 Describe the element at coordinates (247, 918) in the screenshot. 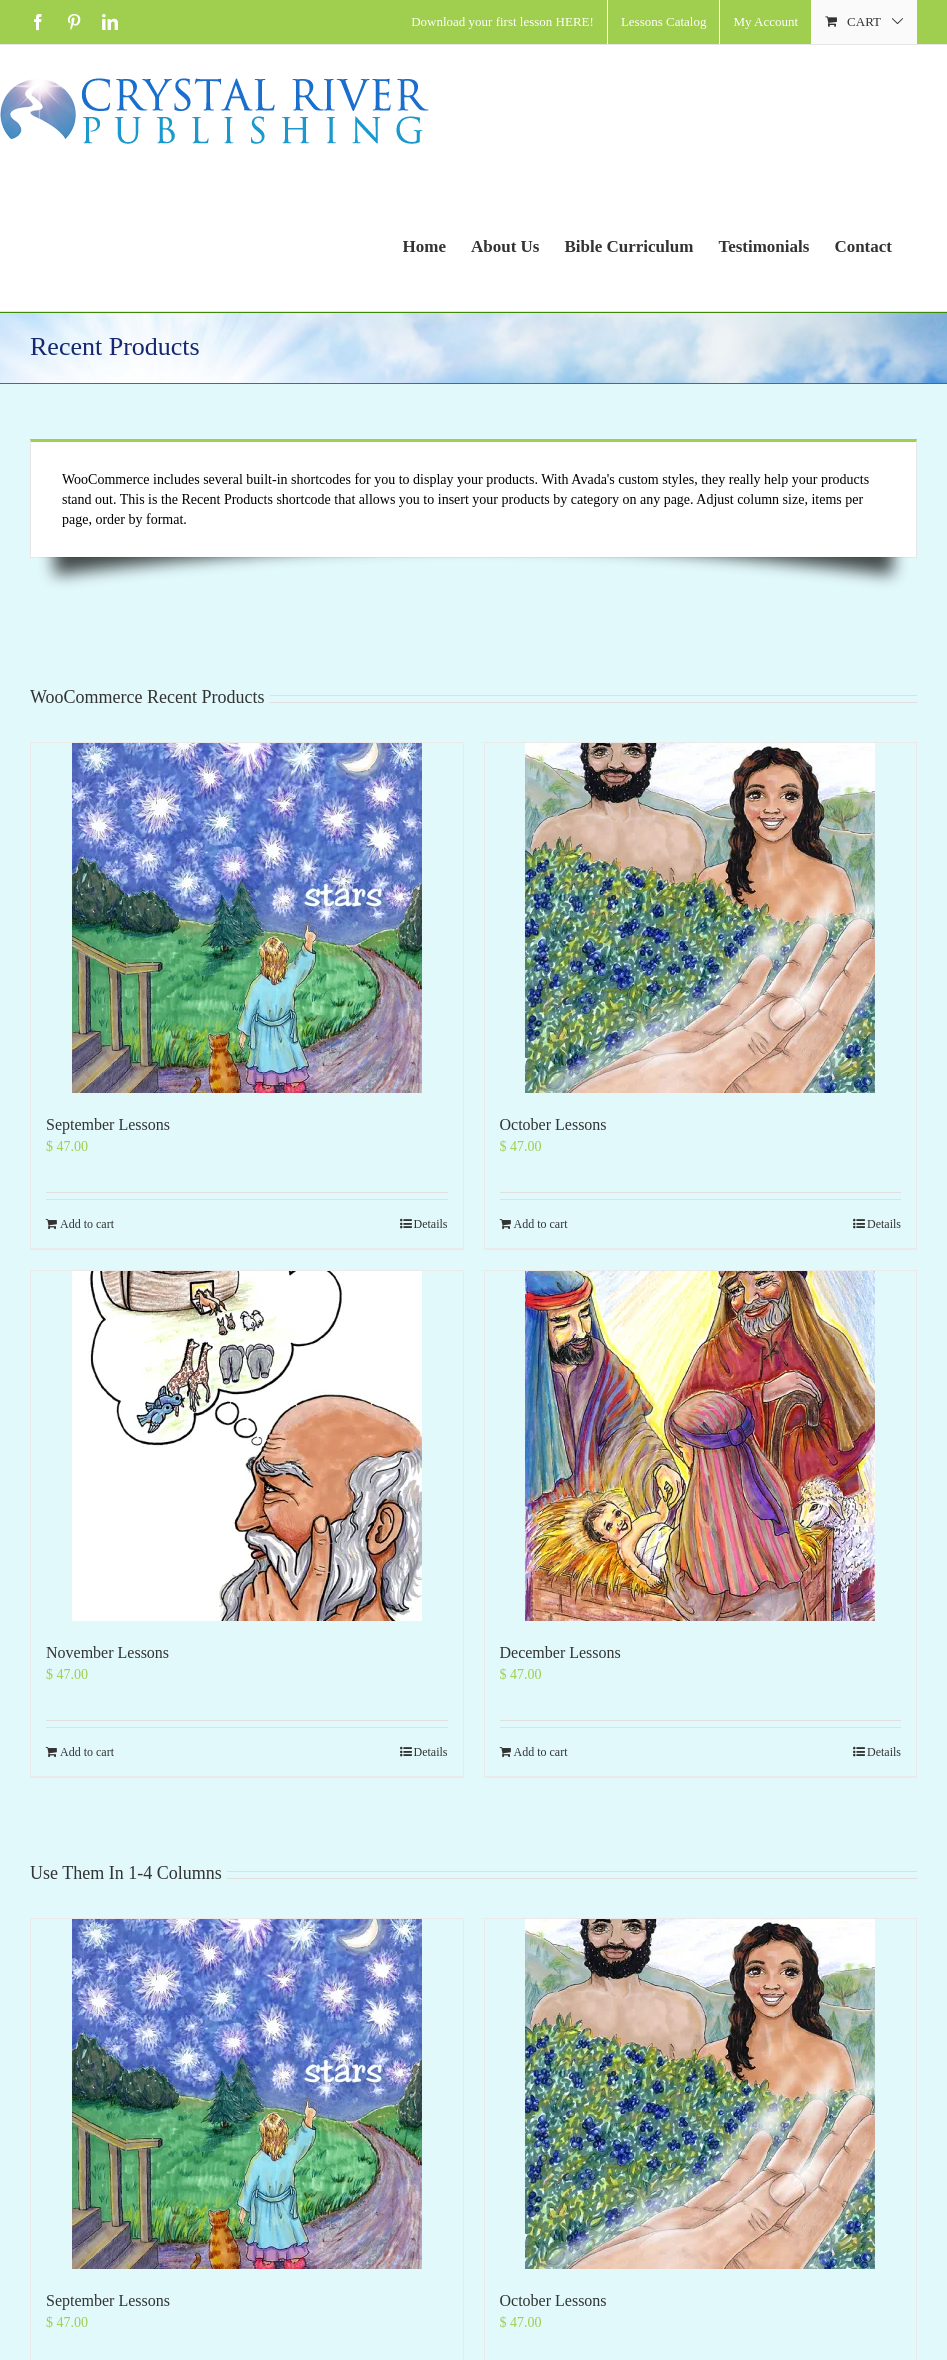

I see `[September Lessons]` at that location.